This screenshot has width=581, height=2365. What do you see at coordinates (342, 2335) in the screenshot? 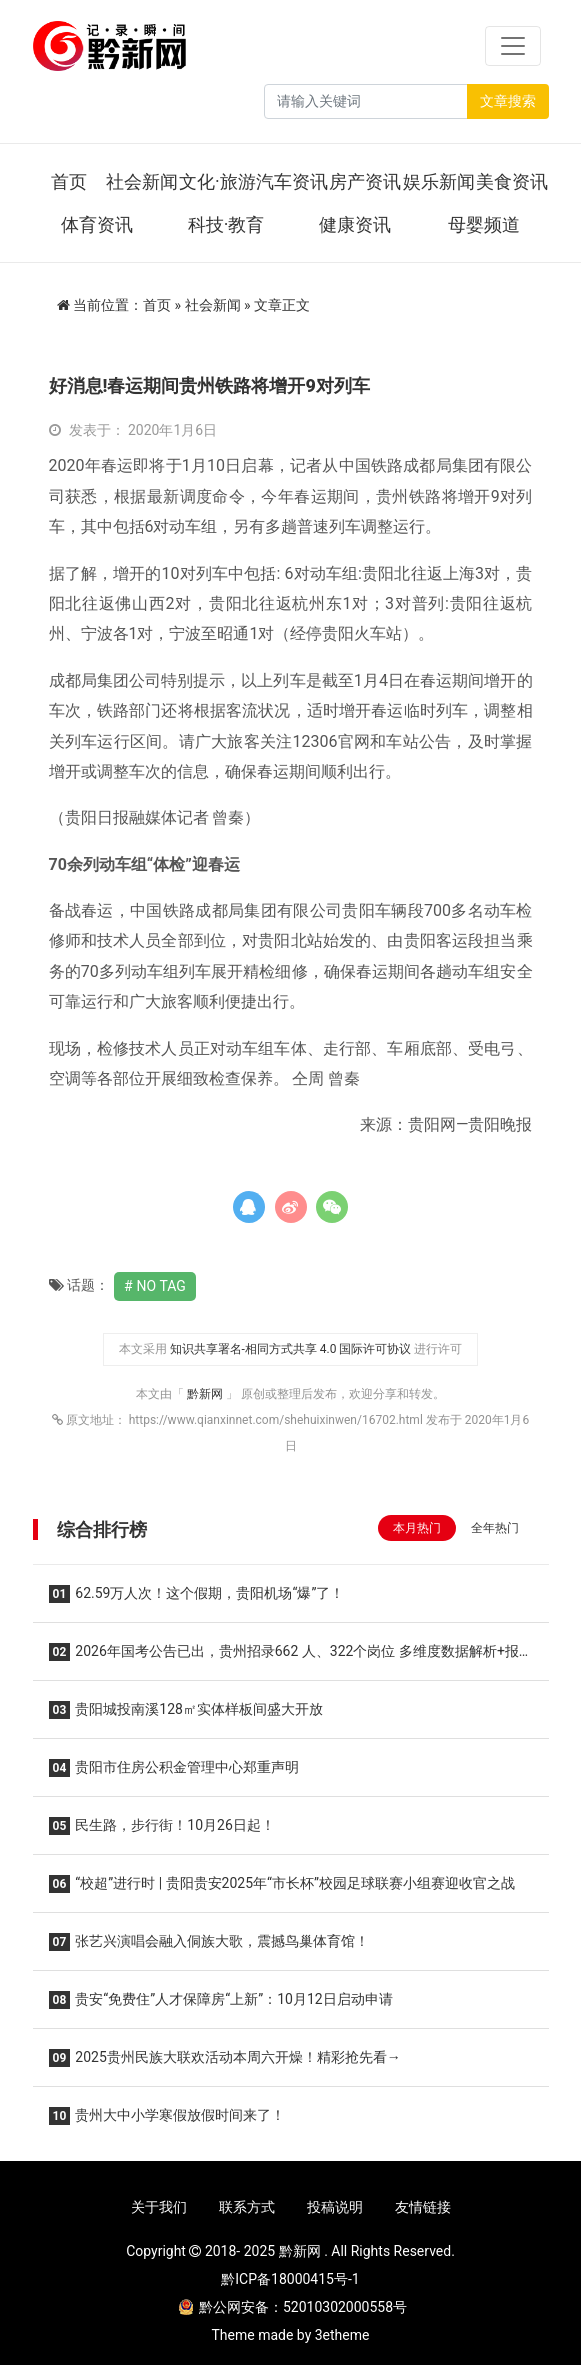
I see `3etheme` at bounding box center [342, 2335].